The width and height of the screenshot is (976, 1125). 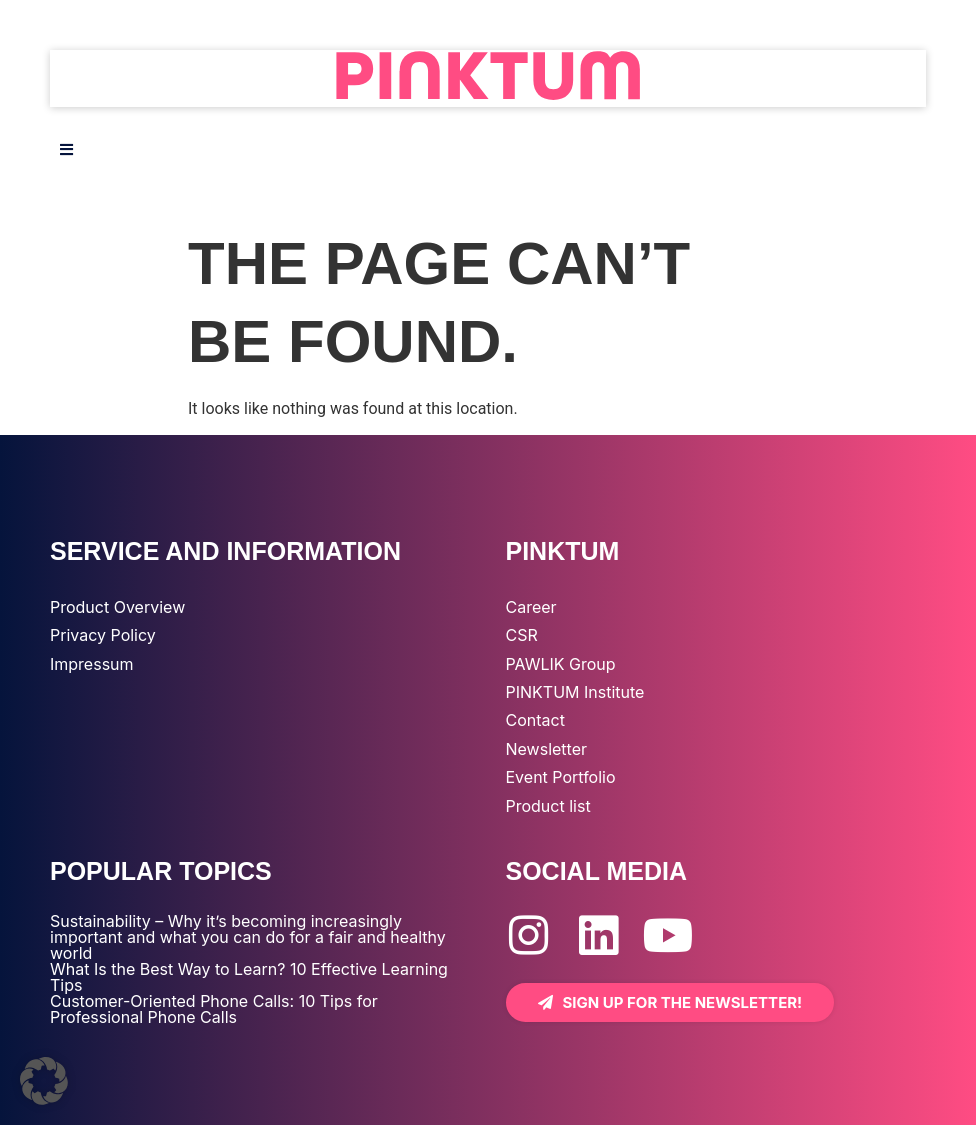 I want to click on Career, so click(x=531, y=607).